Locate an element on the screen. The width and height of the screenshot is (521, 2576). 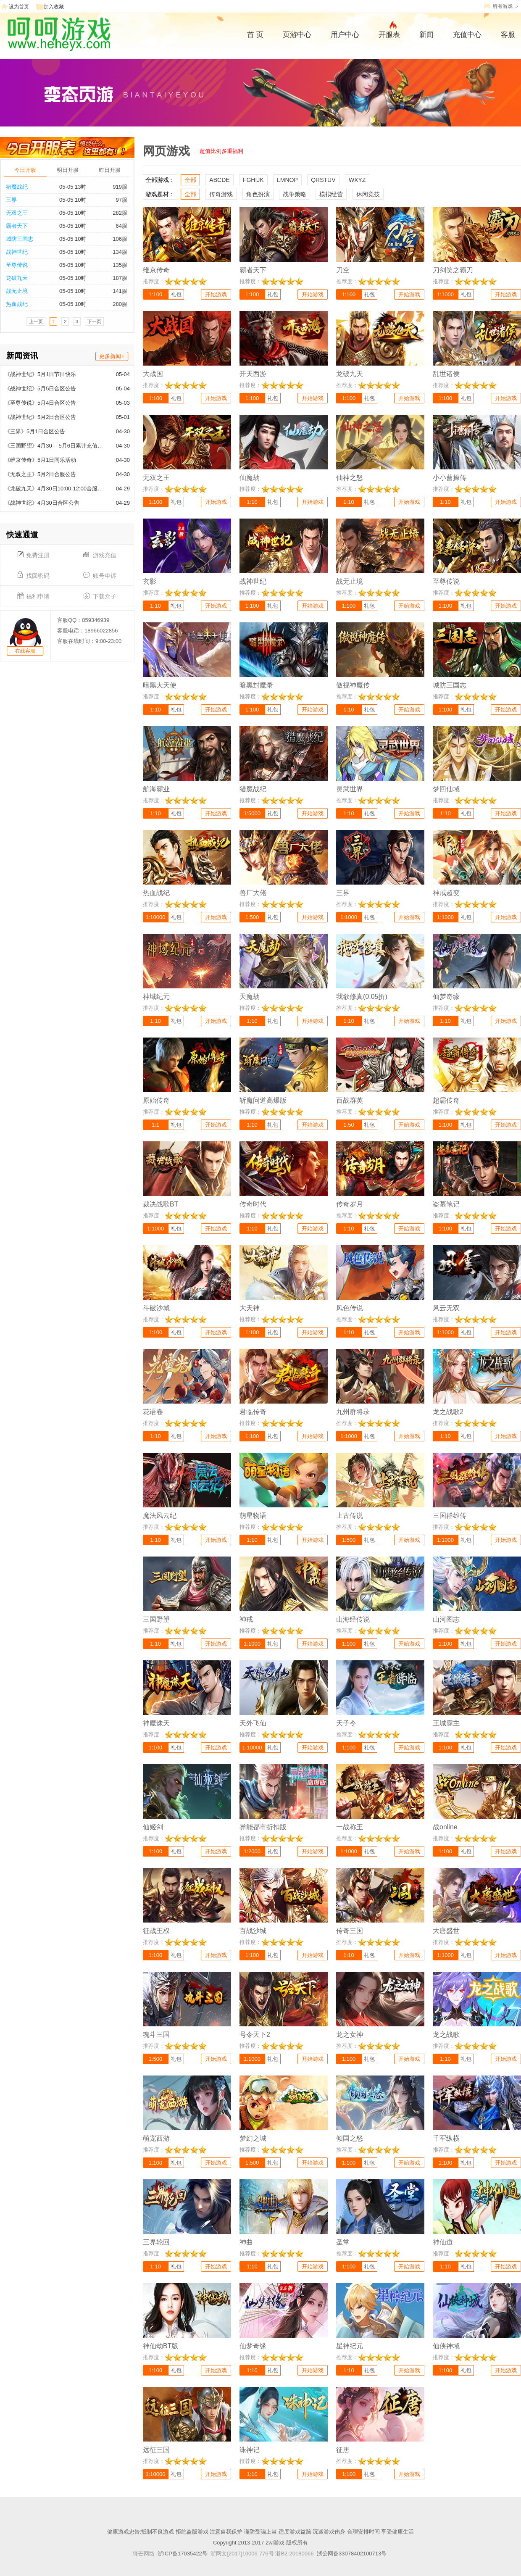
141服 is located at coordinates (120, 291).